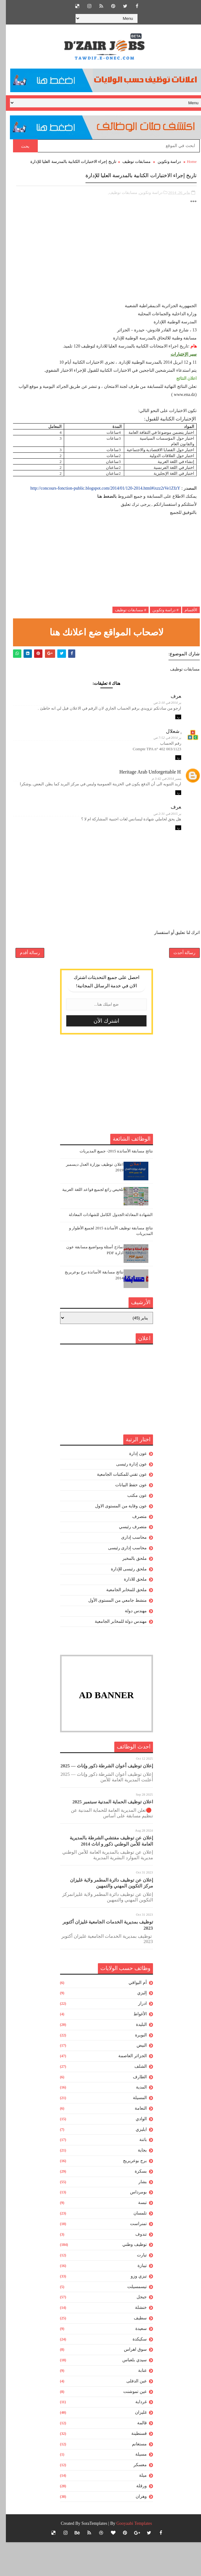 The width and height of the screenshot is (201, 2576). I want to click on جيجل, so click(136, 2330).